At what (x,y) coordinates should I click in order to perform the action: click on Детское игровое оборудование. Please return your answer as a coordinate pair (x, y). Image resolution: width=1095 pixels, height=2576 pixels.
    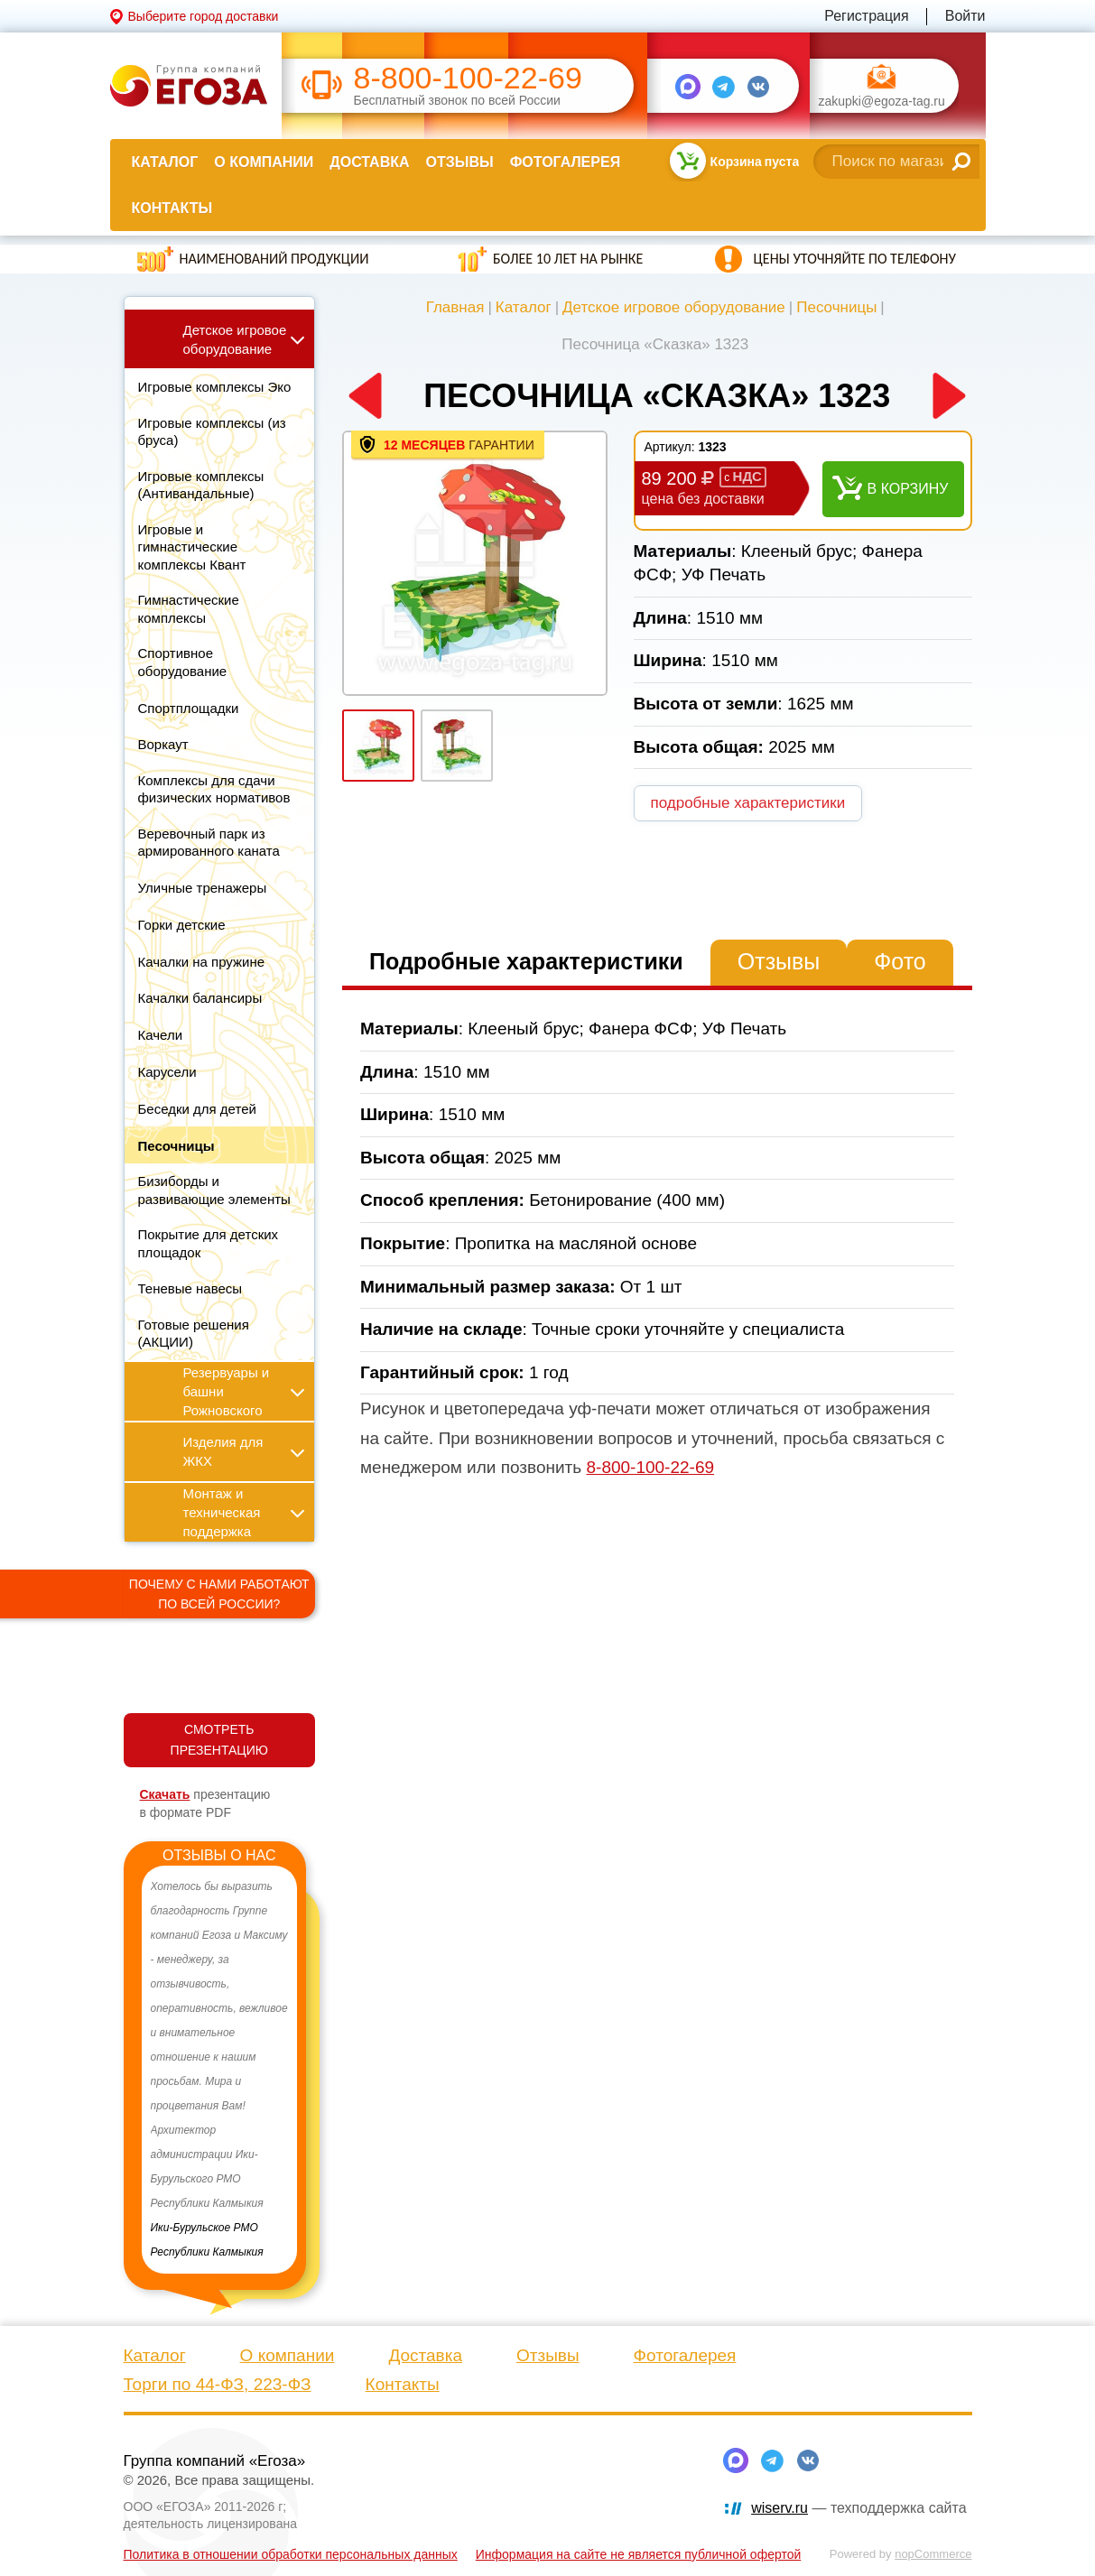
    Looking at the image, I should click on (673, 307).